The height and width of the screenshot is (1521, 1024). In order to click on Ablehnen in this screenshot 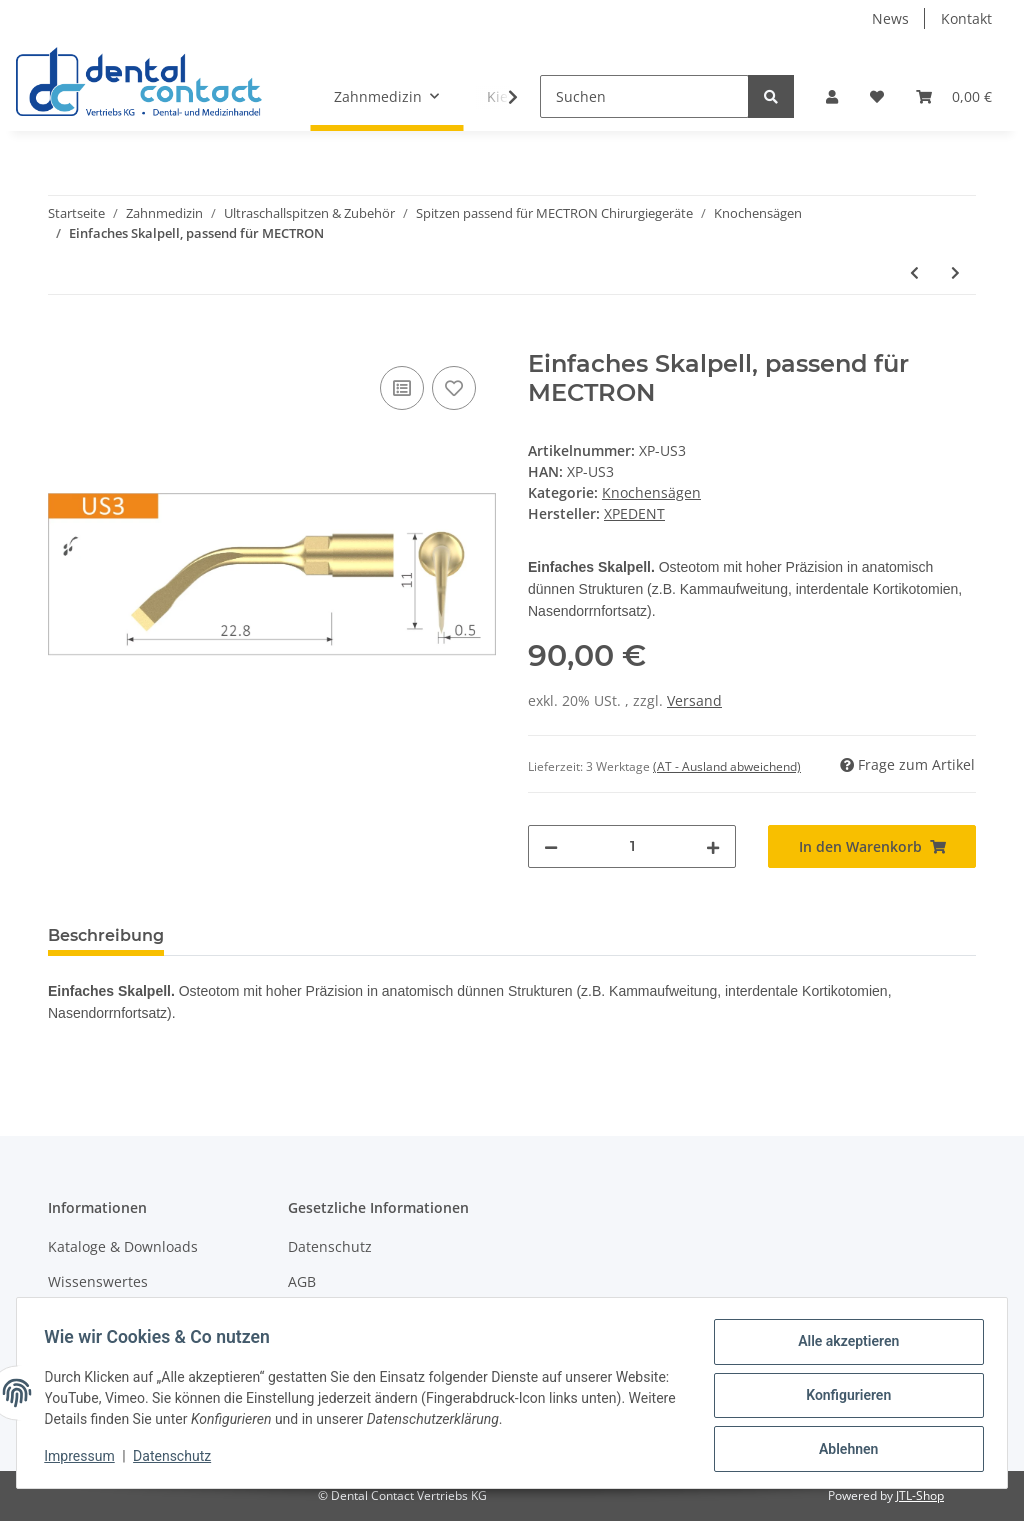, I will do `click(843, 1450)`.